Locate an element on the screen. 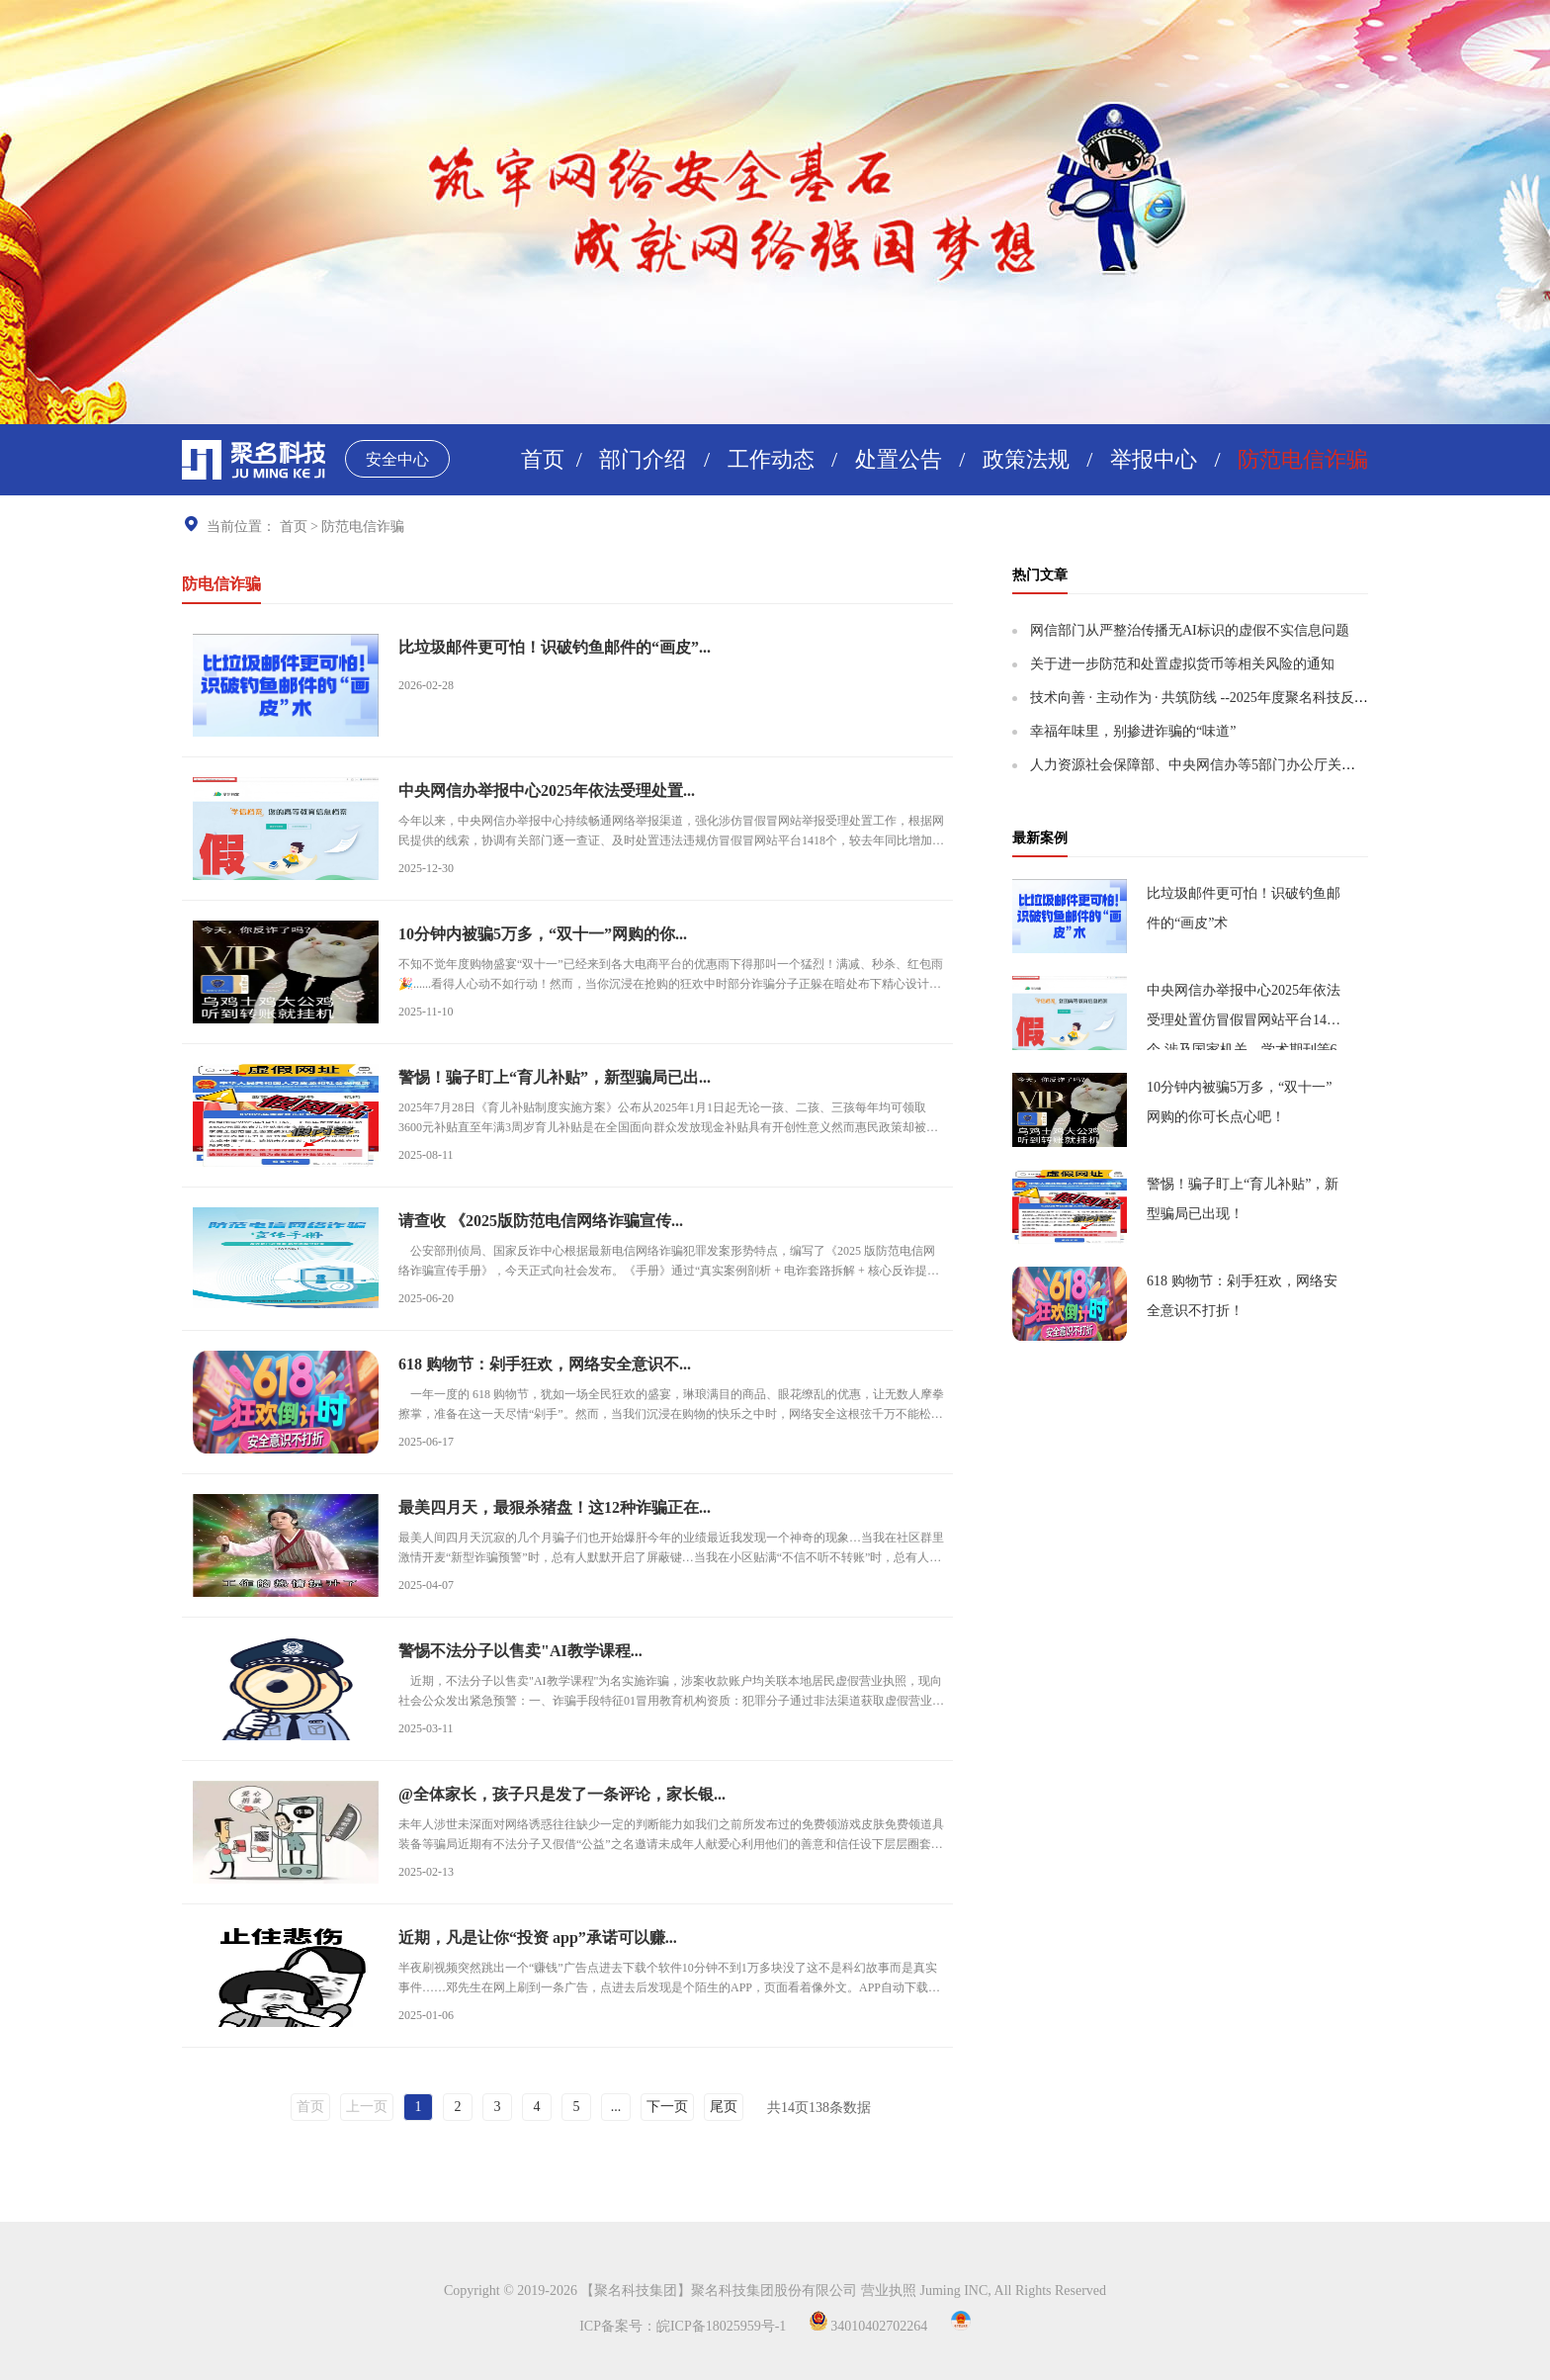  ... is located at coordinates (616, 2106).